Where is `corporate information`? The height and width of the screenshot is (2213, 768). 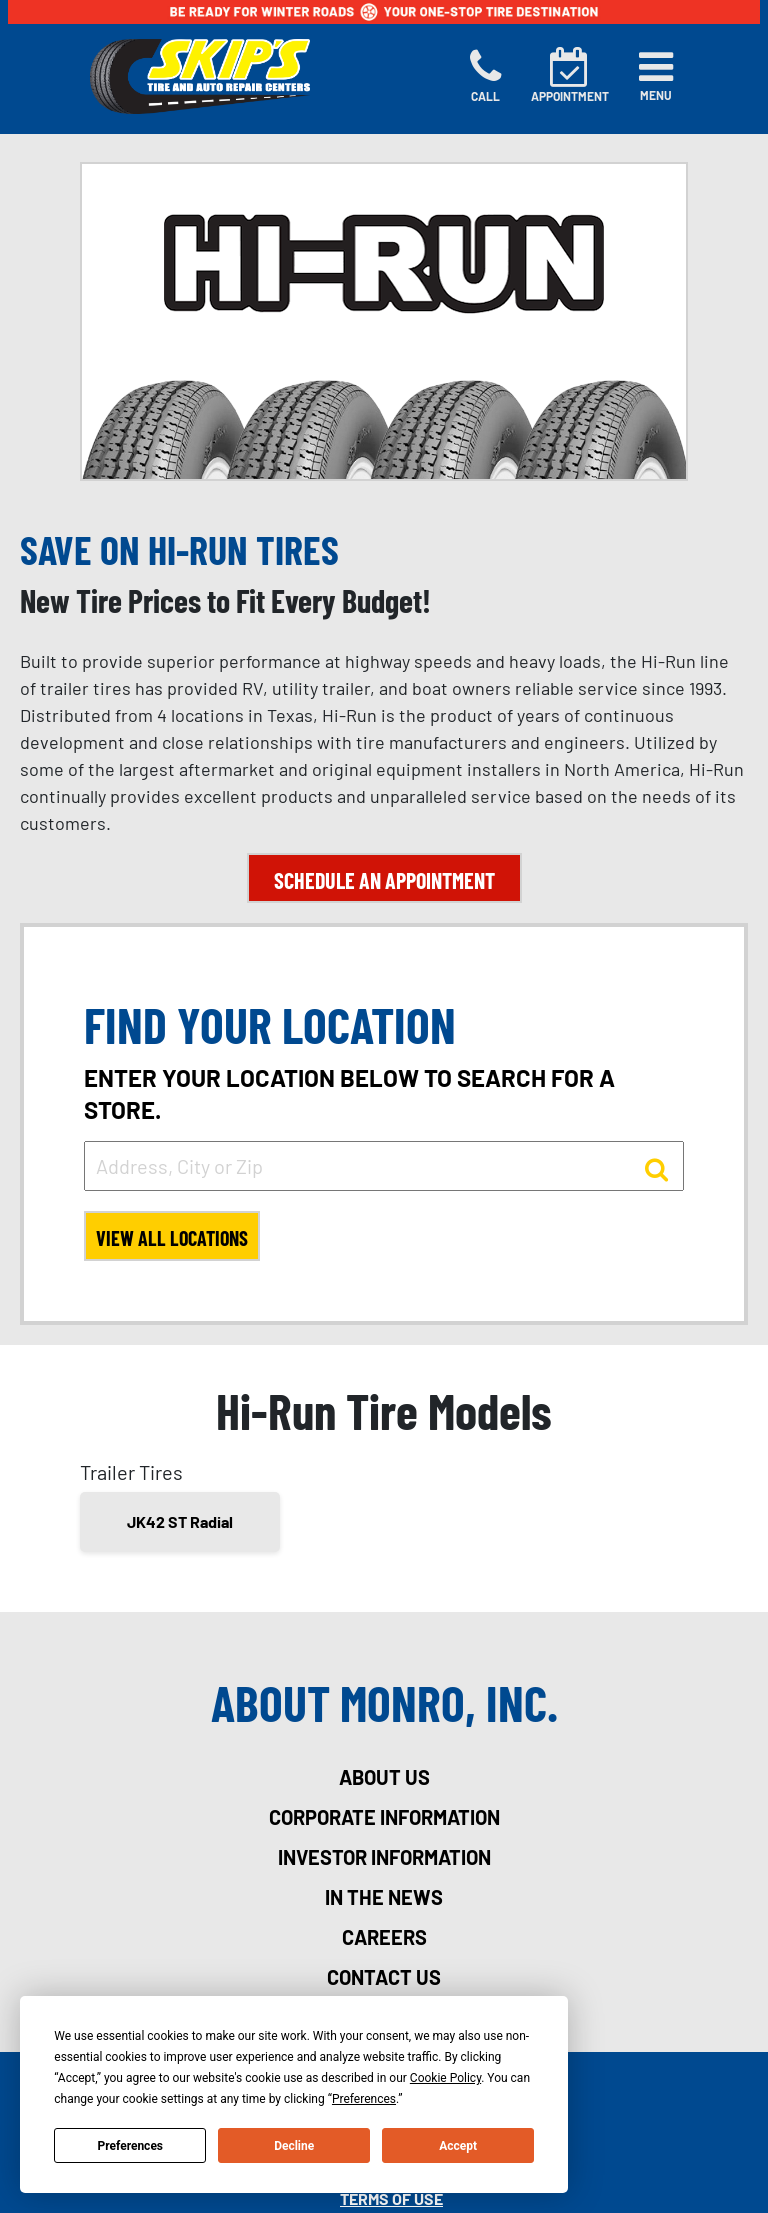
corporate information is located at coordinates (384, 1817).